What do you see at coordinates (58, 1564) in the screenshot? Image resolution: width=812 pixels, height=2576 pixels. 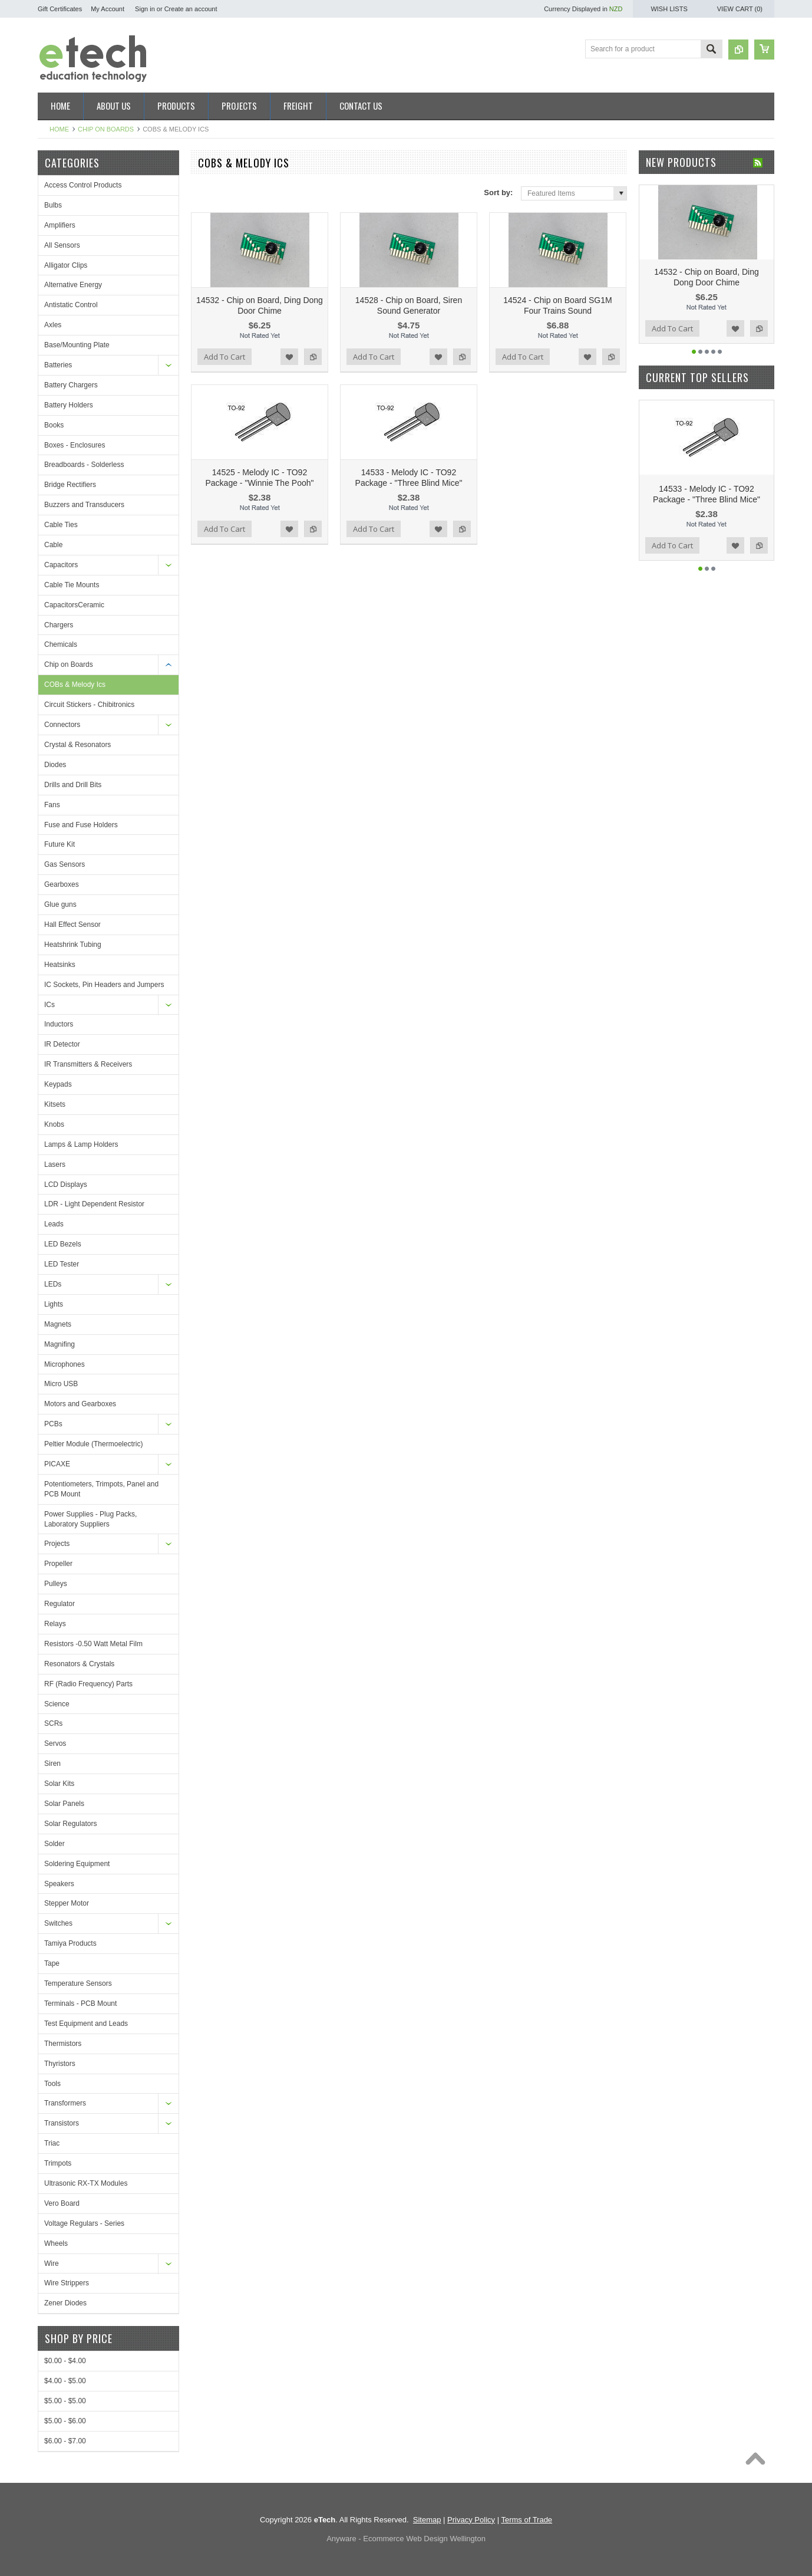 I see `Propeller` at bounding box center [58, 1564].